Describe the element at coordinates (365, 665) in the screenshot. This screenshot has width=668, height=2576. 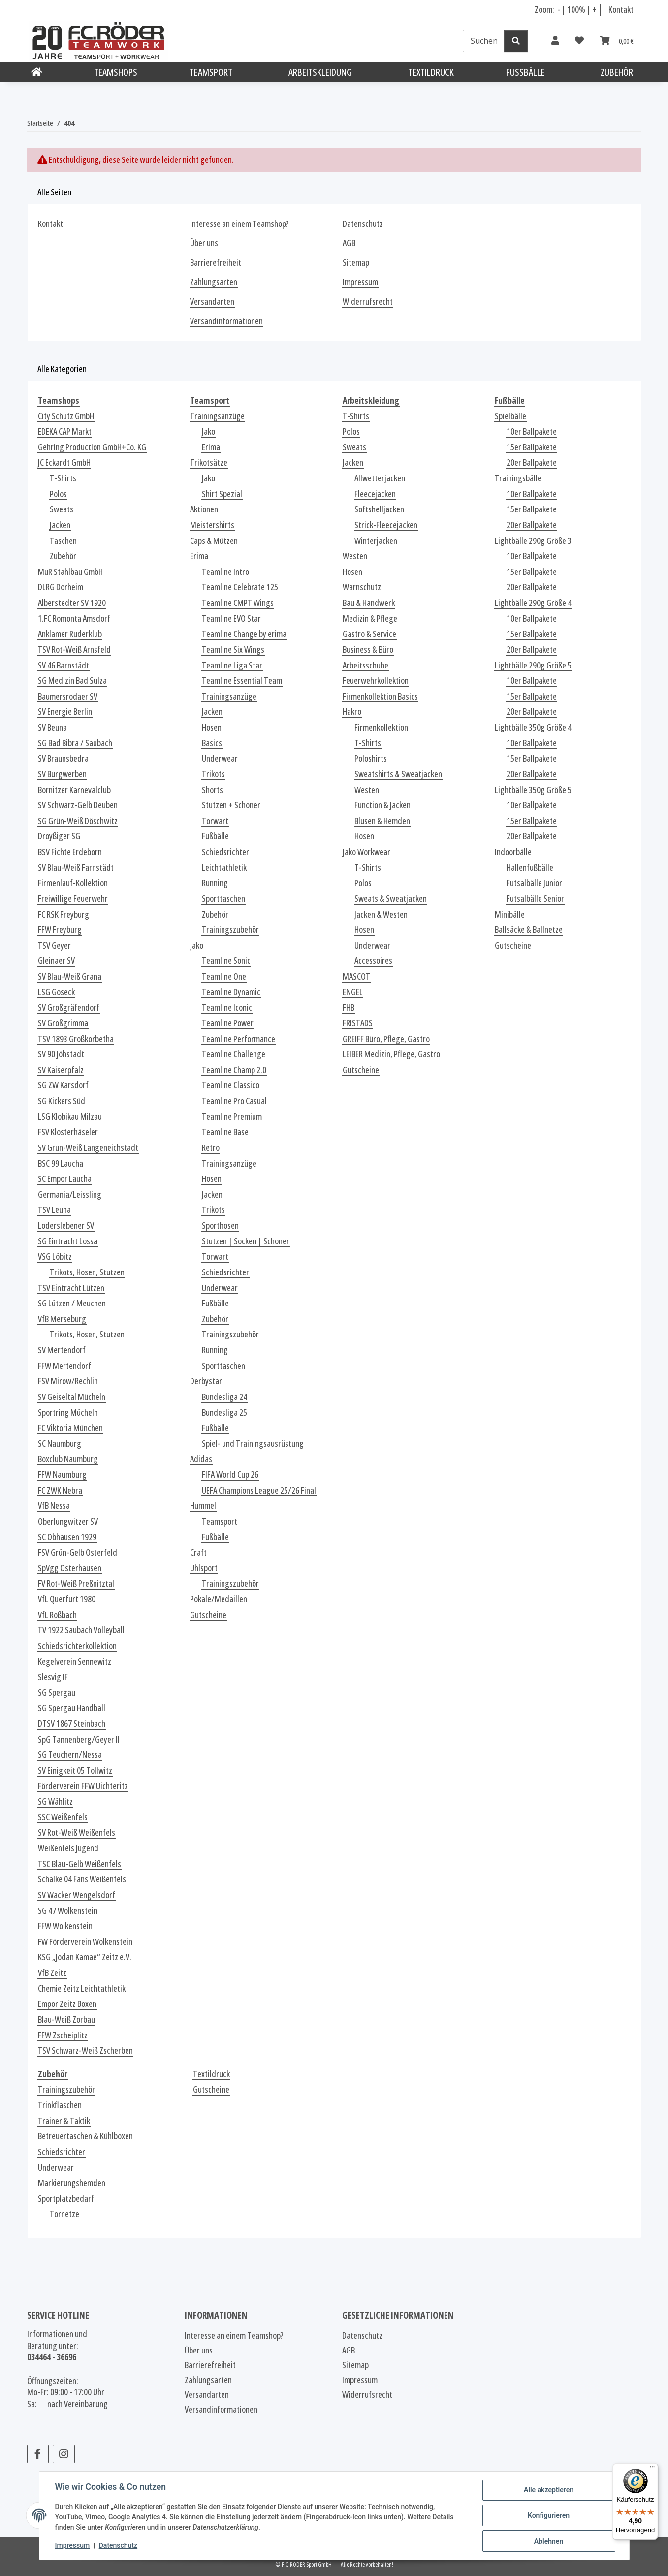
I see `Arbeitsschuhe` at that location.